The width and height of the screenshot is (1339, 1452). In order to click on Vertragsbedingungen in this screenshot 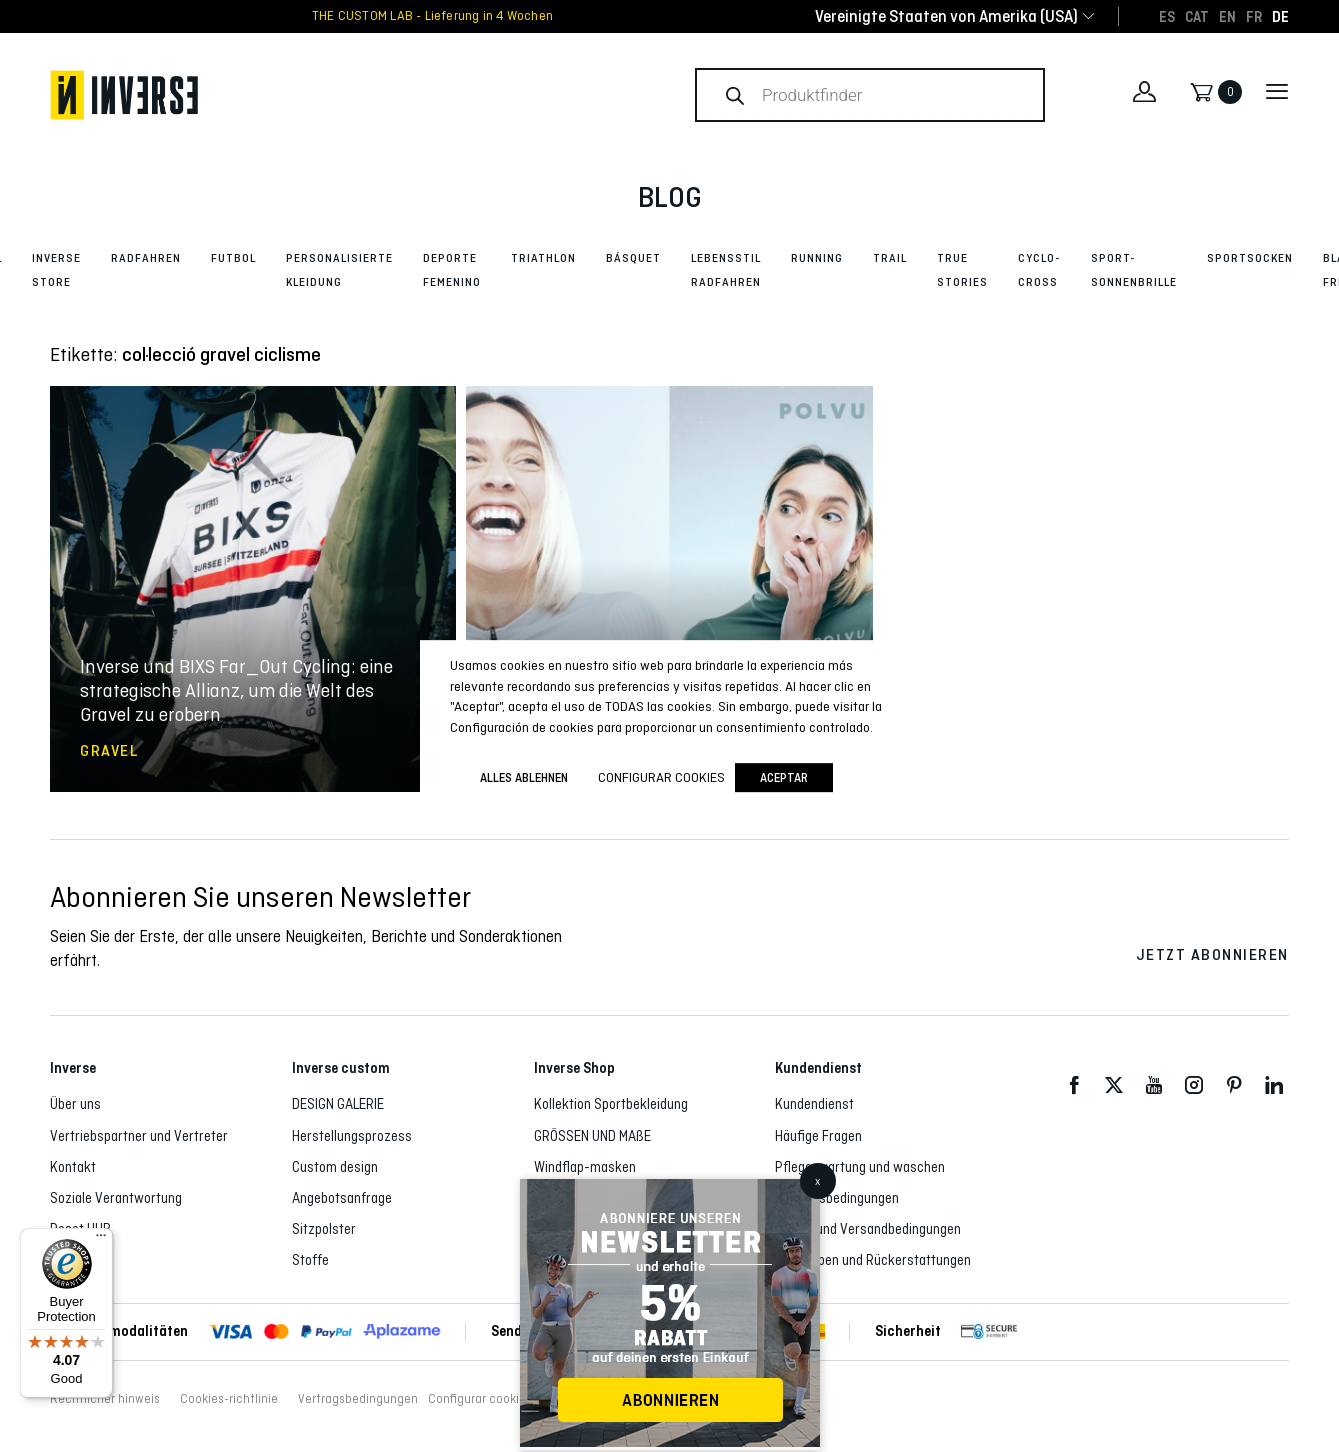, I will do `click(837, 1198)`.